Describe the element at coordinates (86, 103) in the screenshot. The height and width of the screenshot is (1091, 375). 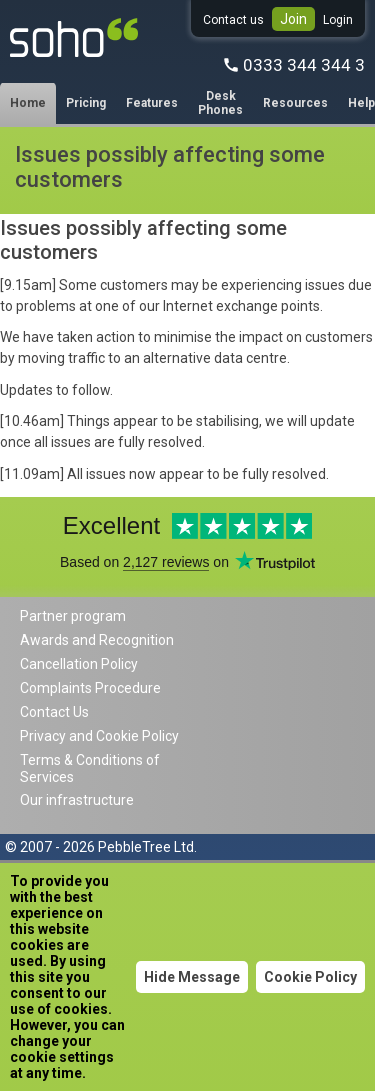
I see `Pricing` at that location.